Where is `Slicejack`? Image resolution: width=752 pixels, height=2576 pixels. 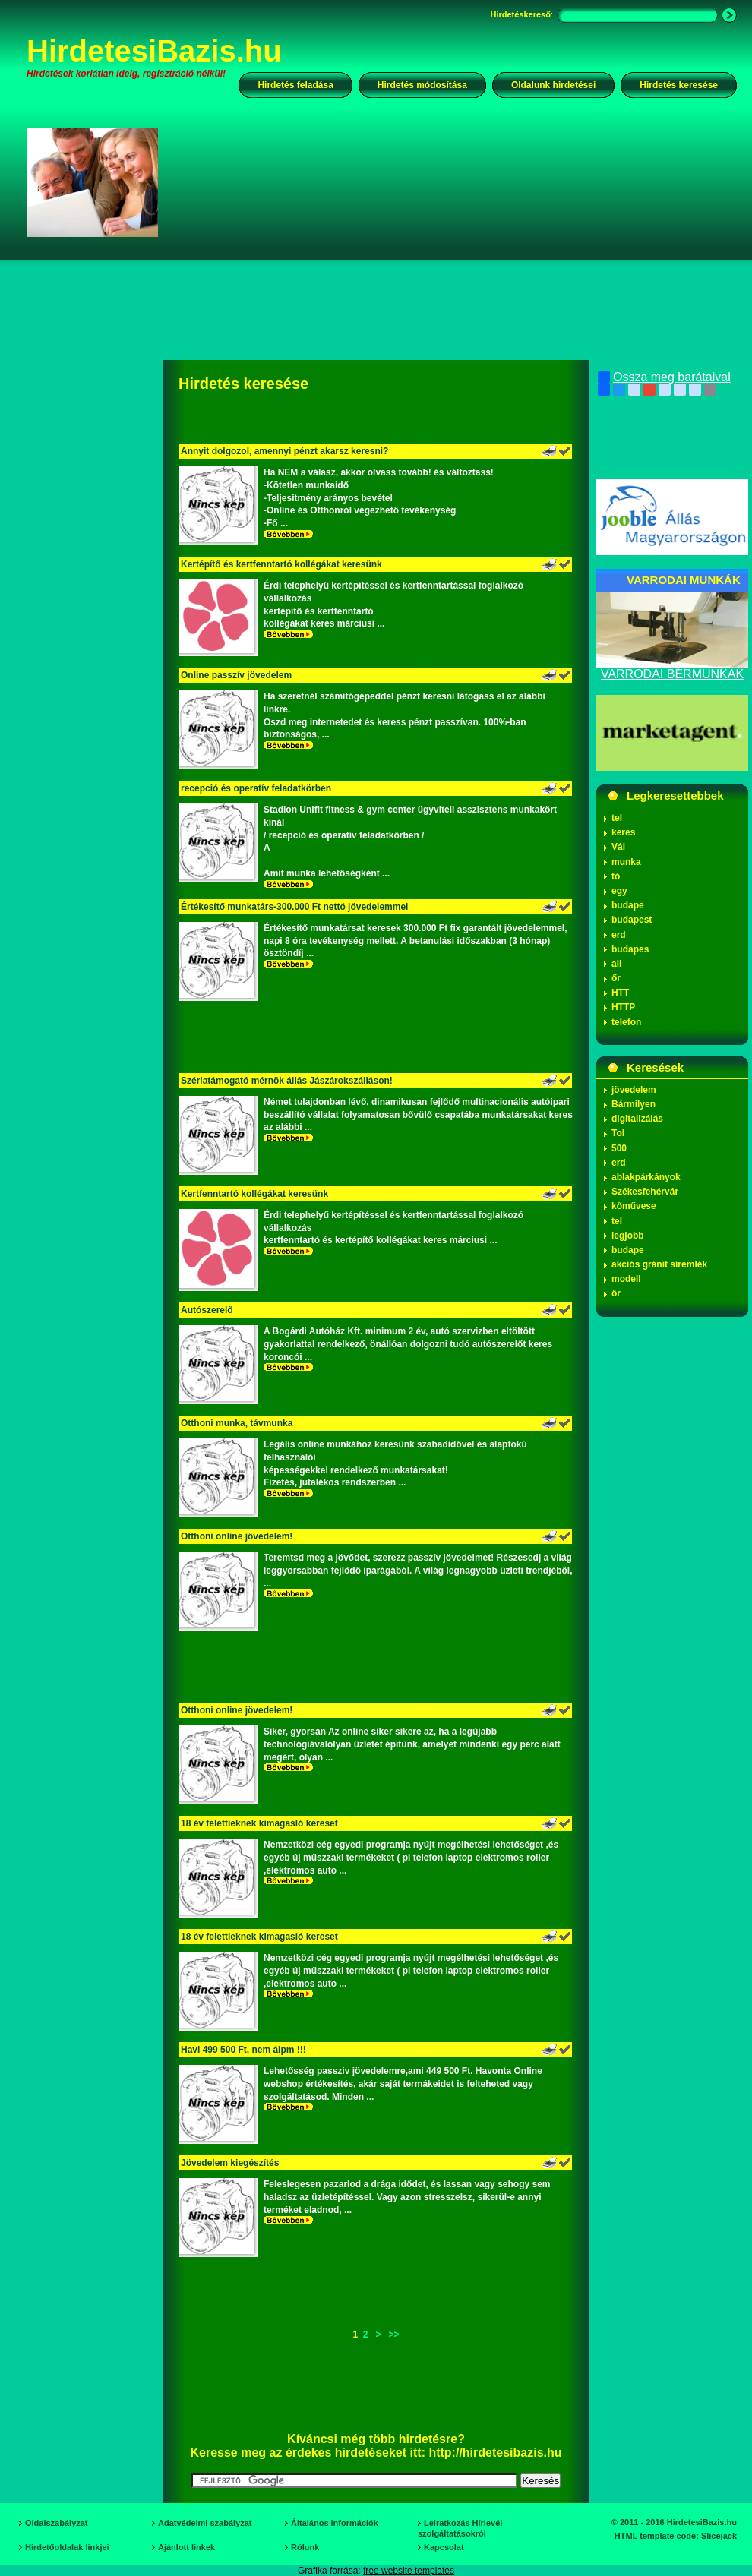 Slicejack is located at coordinates (719, 2535).